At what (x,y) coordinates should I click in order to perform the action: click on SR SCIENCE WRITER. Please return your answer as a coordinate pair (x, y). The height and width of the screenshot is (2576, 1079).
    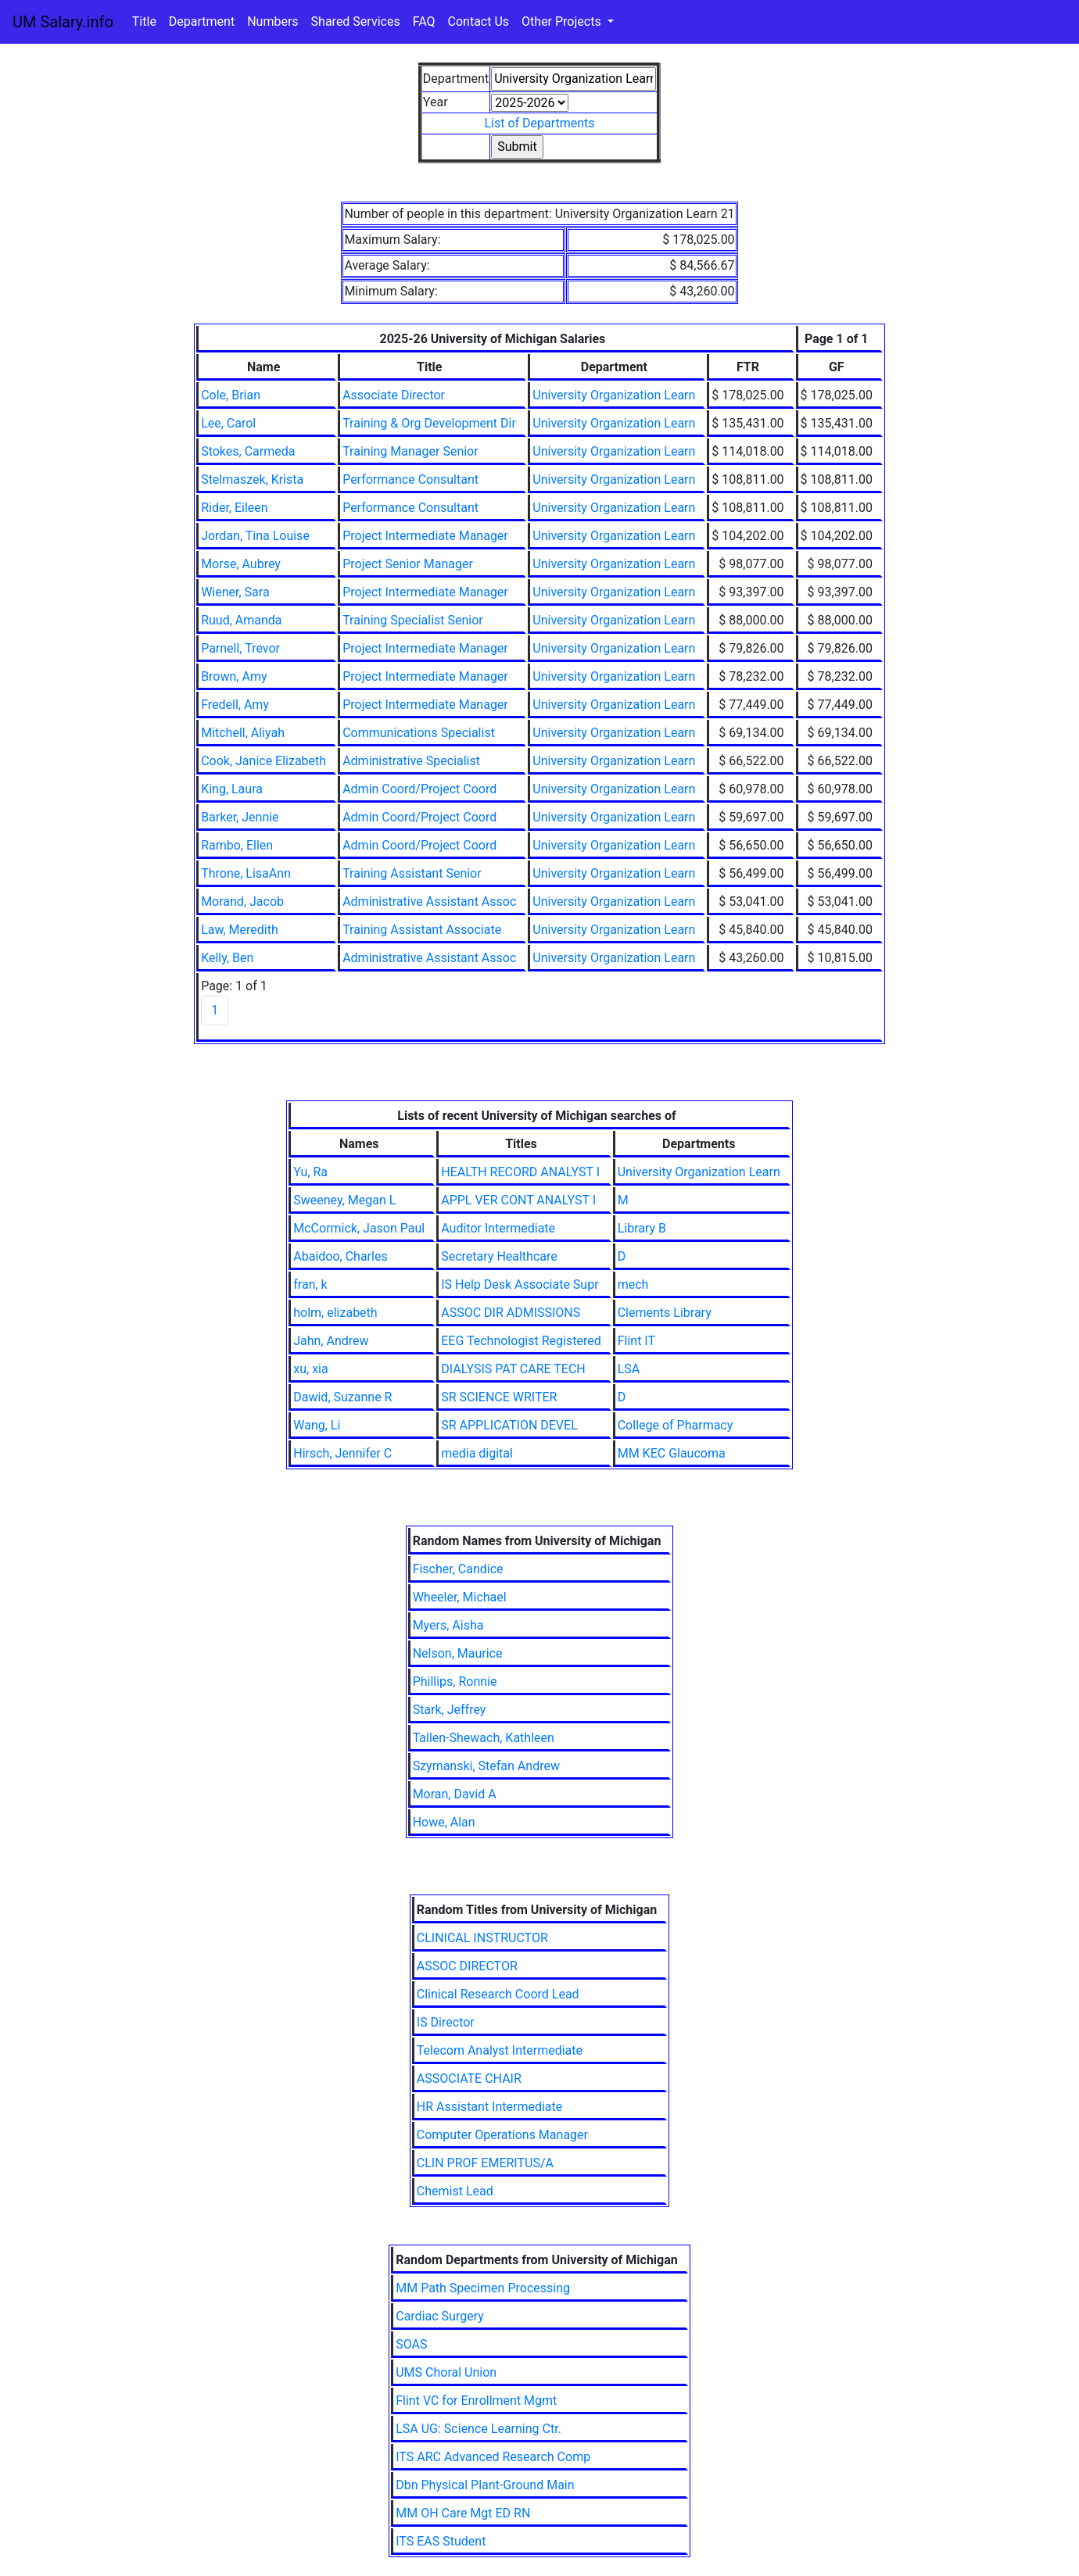
    Looking at the image, I should click on (499, 1397).